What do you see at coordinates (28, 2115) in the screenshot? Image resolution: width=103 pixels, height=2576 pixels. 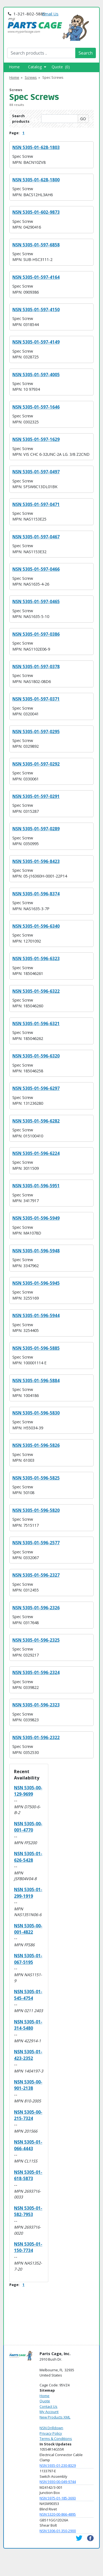 I see `NSN 5305-00-215-7324` at bounding box center [28, 2115].